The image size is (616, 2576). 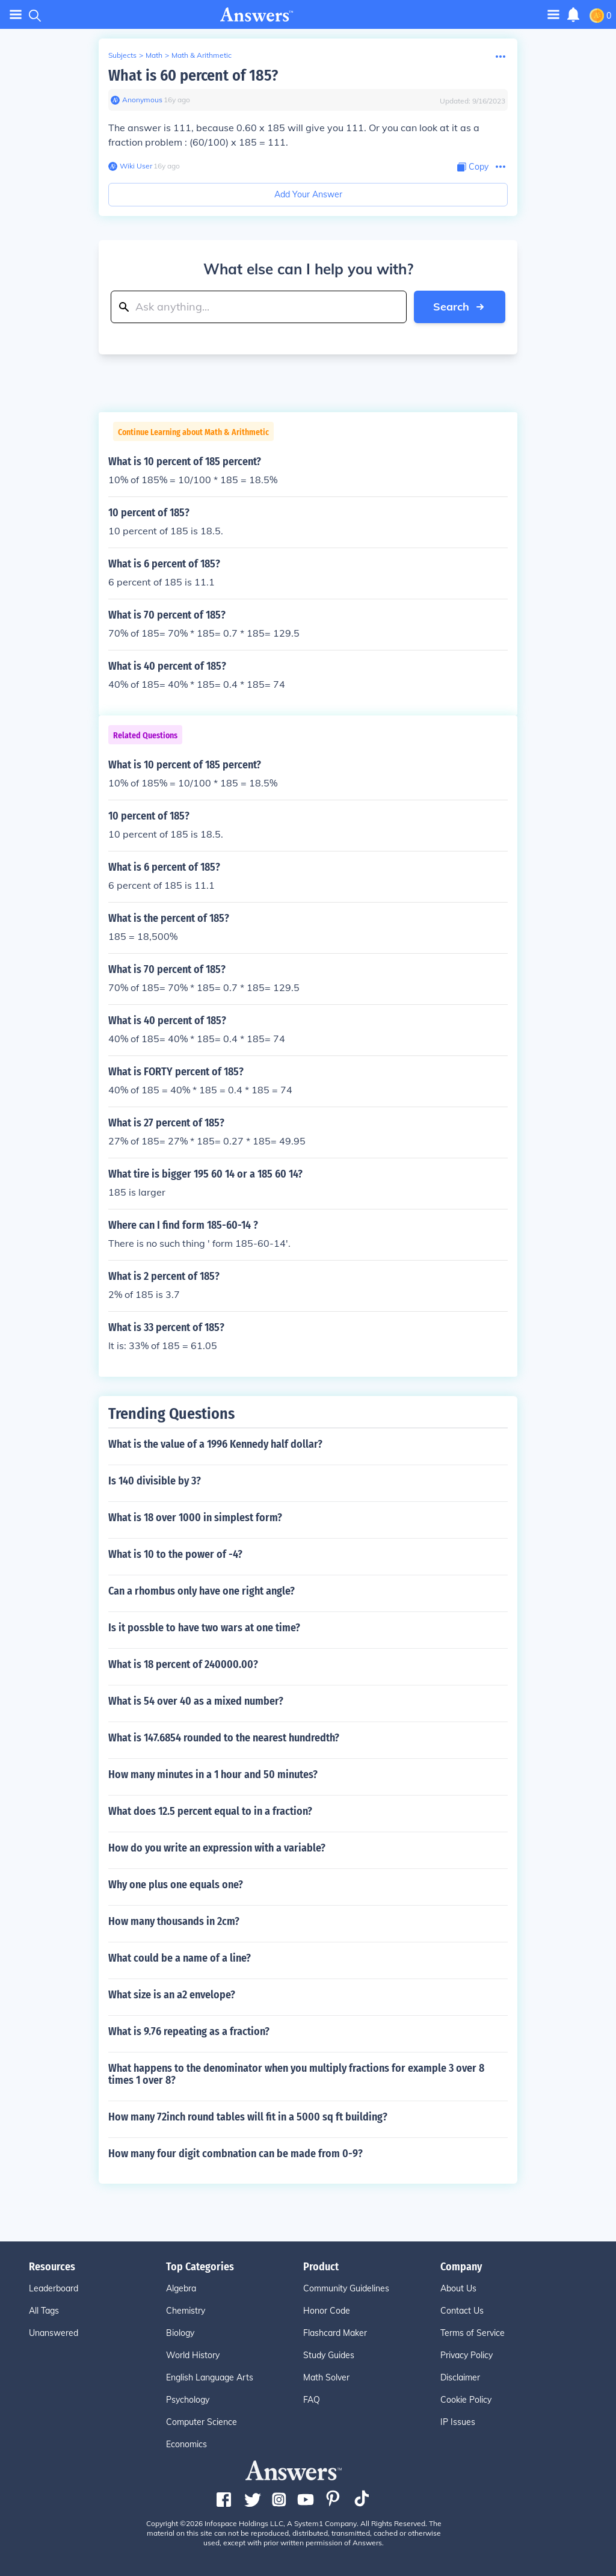 What do you see at coordinates (216, 1848) in the screenshot?
I see `How do you write an expression with a variable?` at bounding box center [216, 1848].